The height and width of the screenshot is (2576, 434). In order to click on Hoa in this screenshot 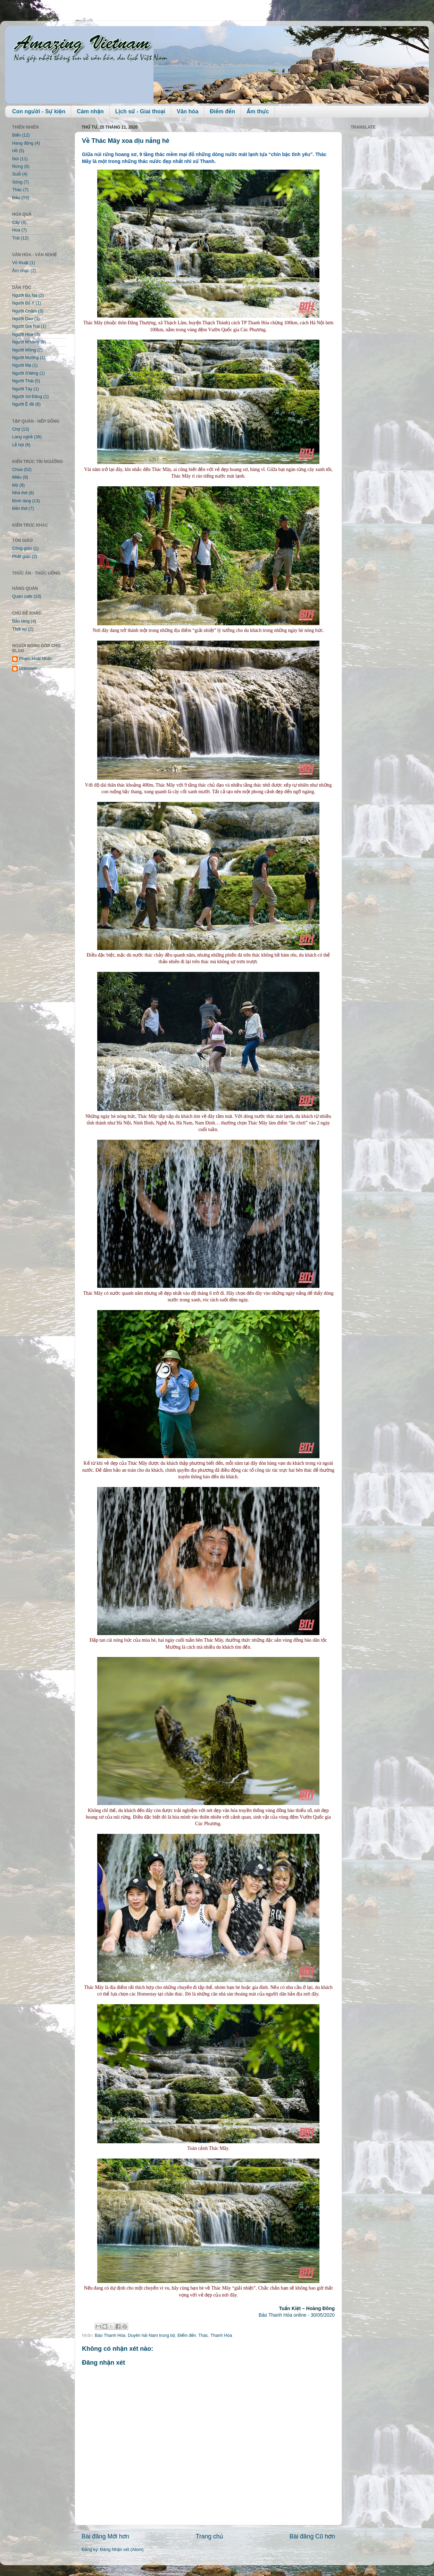, I will do `click(16, 230)`.